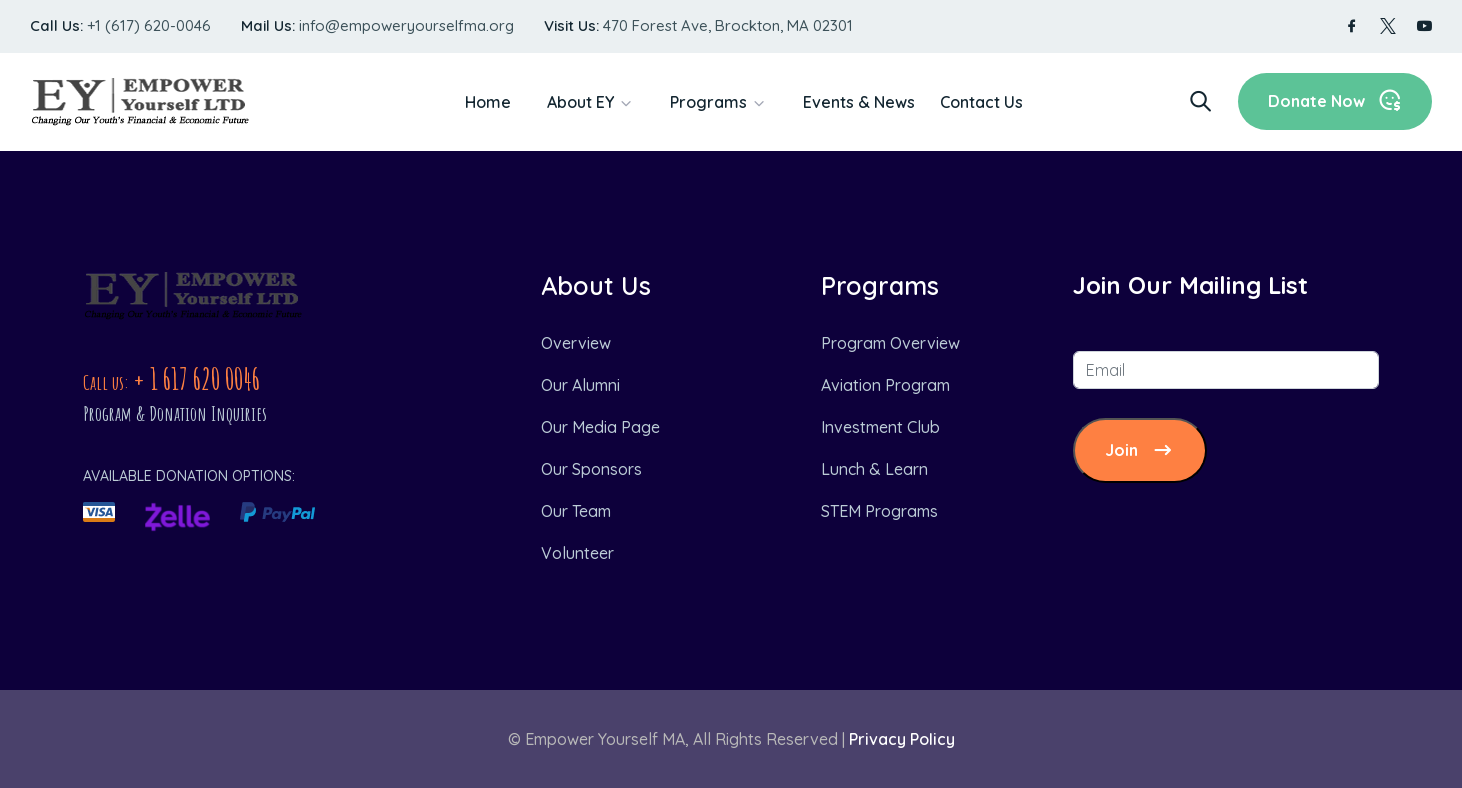 The height and width of the screenshot is (788, 1462). I want to click on Our Team, so click(576, 511).